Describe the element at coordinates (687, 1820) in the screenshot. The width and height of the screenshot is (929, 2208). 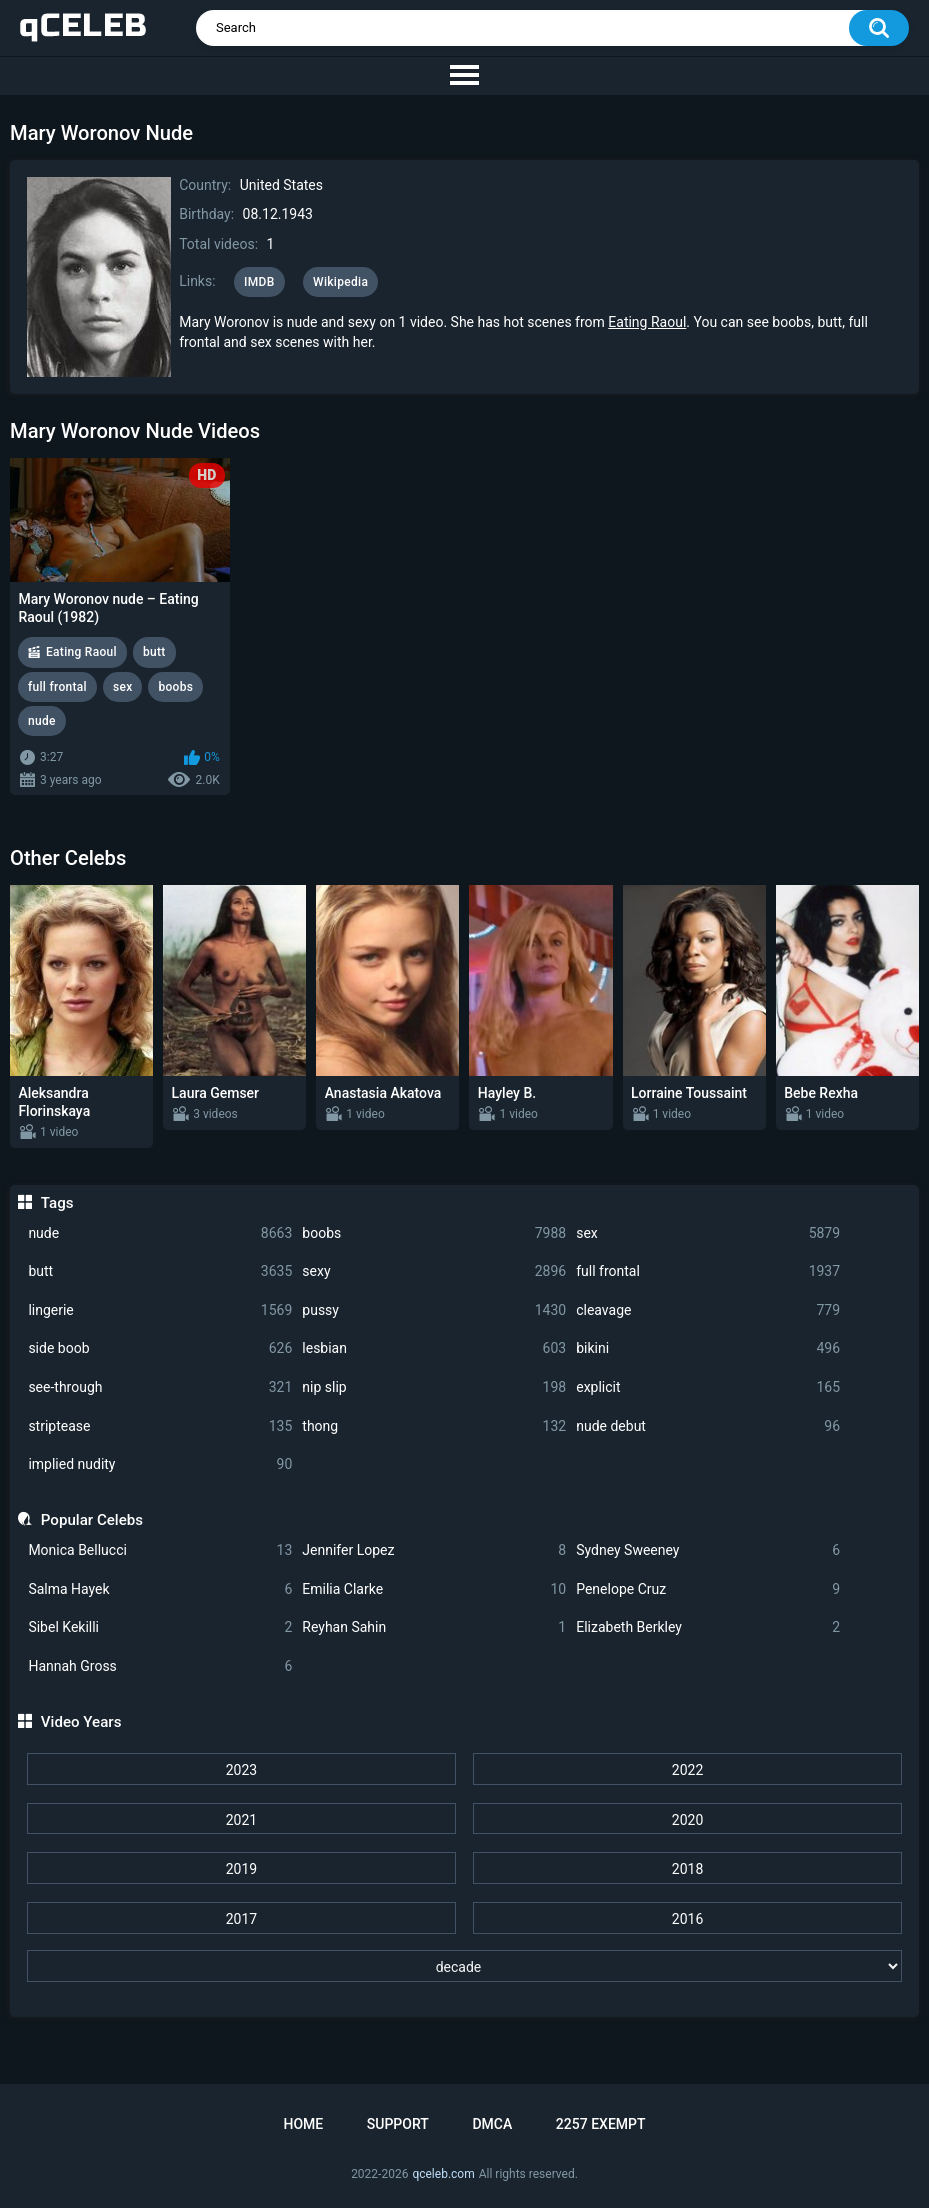
I see `2020` at that location.